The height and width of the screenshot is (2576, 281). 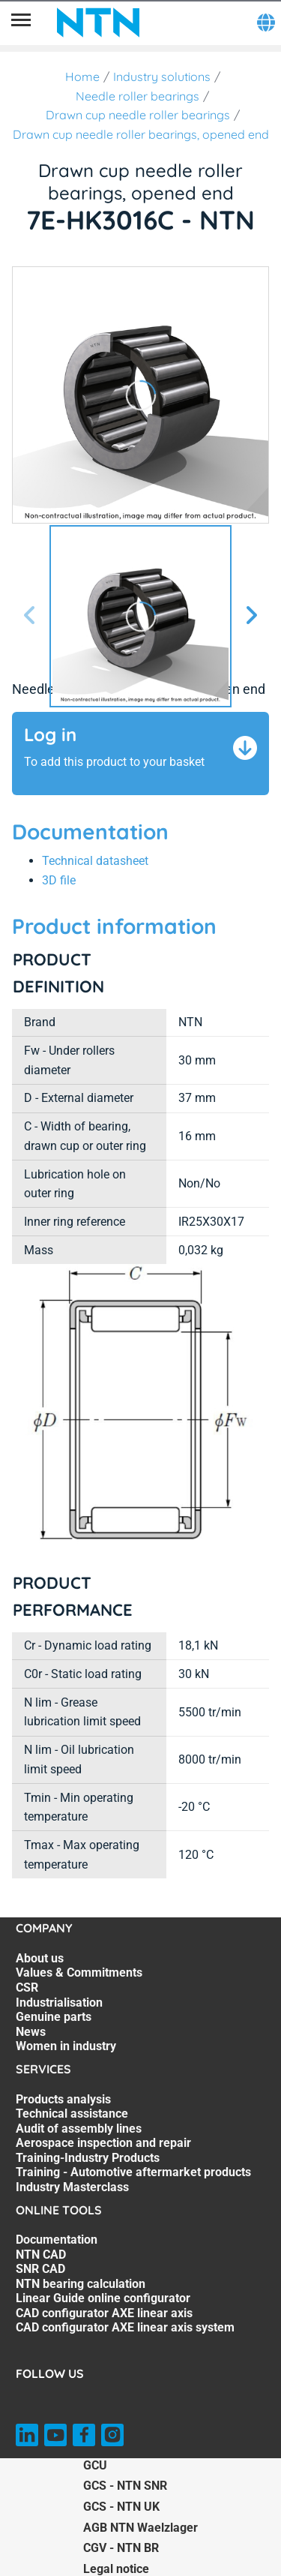 What do you see at coordinates (125, 2485) in the screenshot?
I see `GCS - NTN SNR [GCS - NTN SNR. of]` at bounding box center [125, 2485].